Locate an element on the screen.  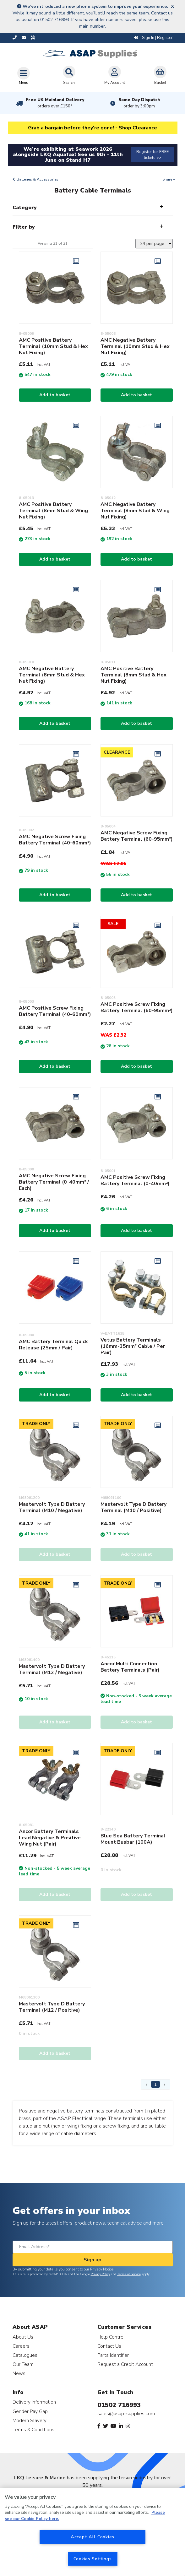
Sign In | Register is located at coordinates (153, 38).